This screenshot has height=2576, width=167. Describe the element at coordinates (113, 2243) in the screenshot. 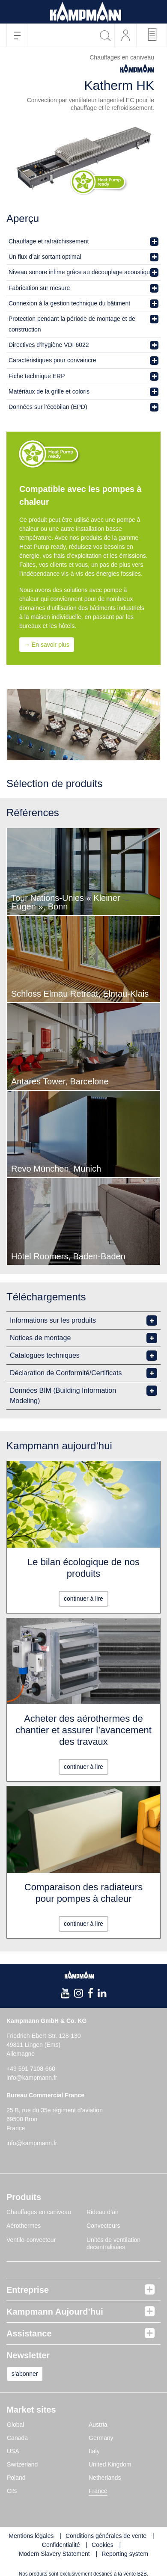

I see `Unités de ventilation décentralisées` at that location.